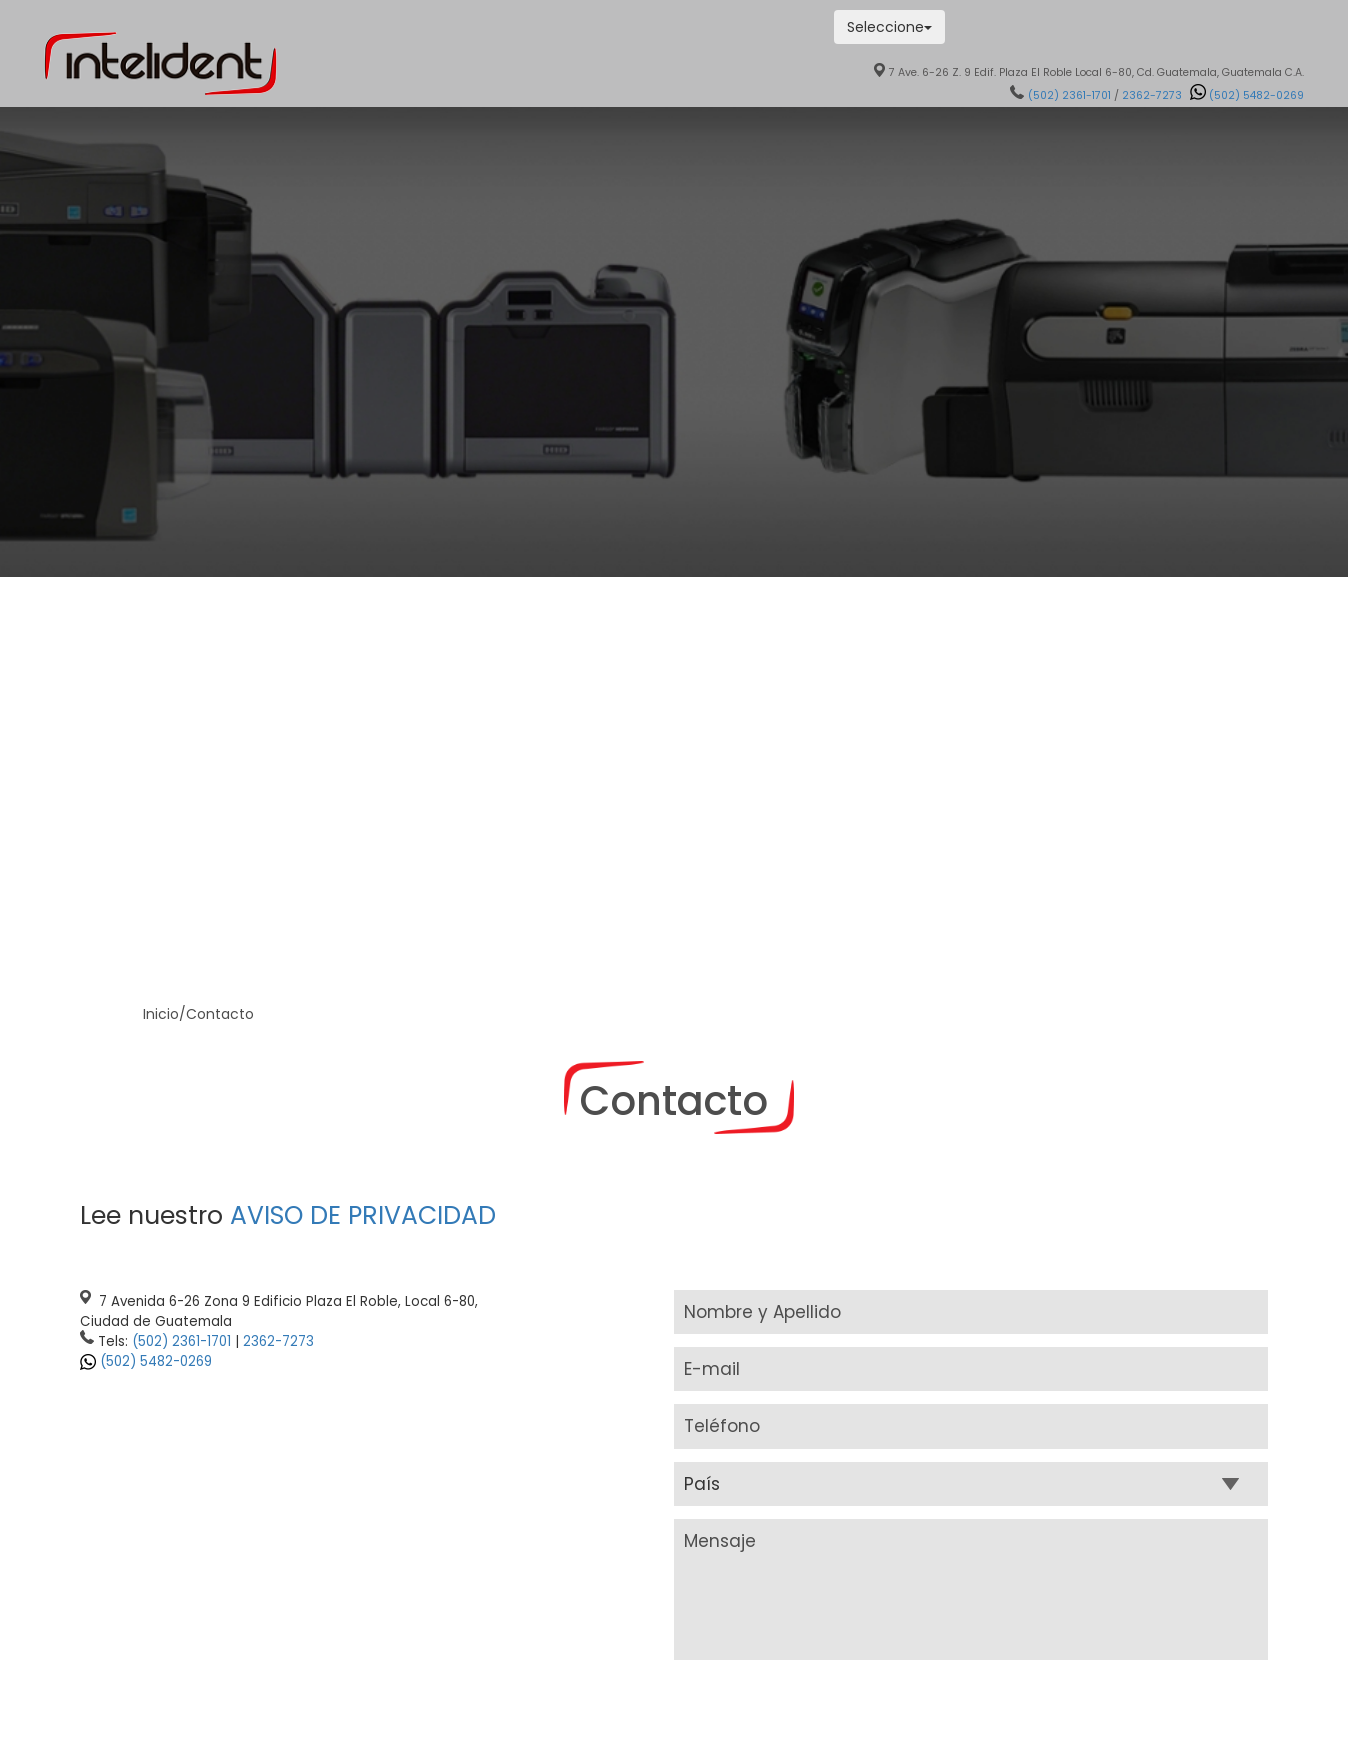 The image size is (1348, 1744). I want to click on Seleccione, so click(889, 27).